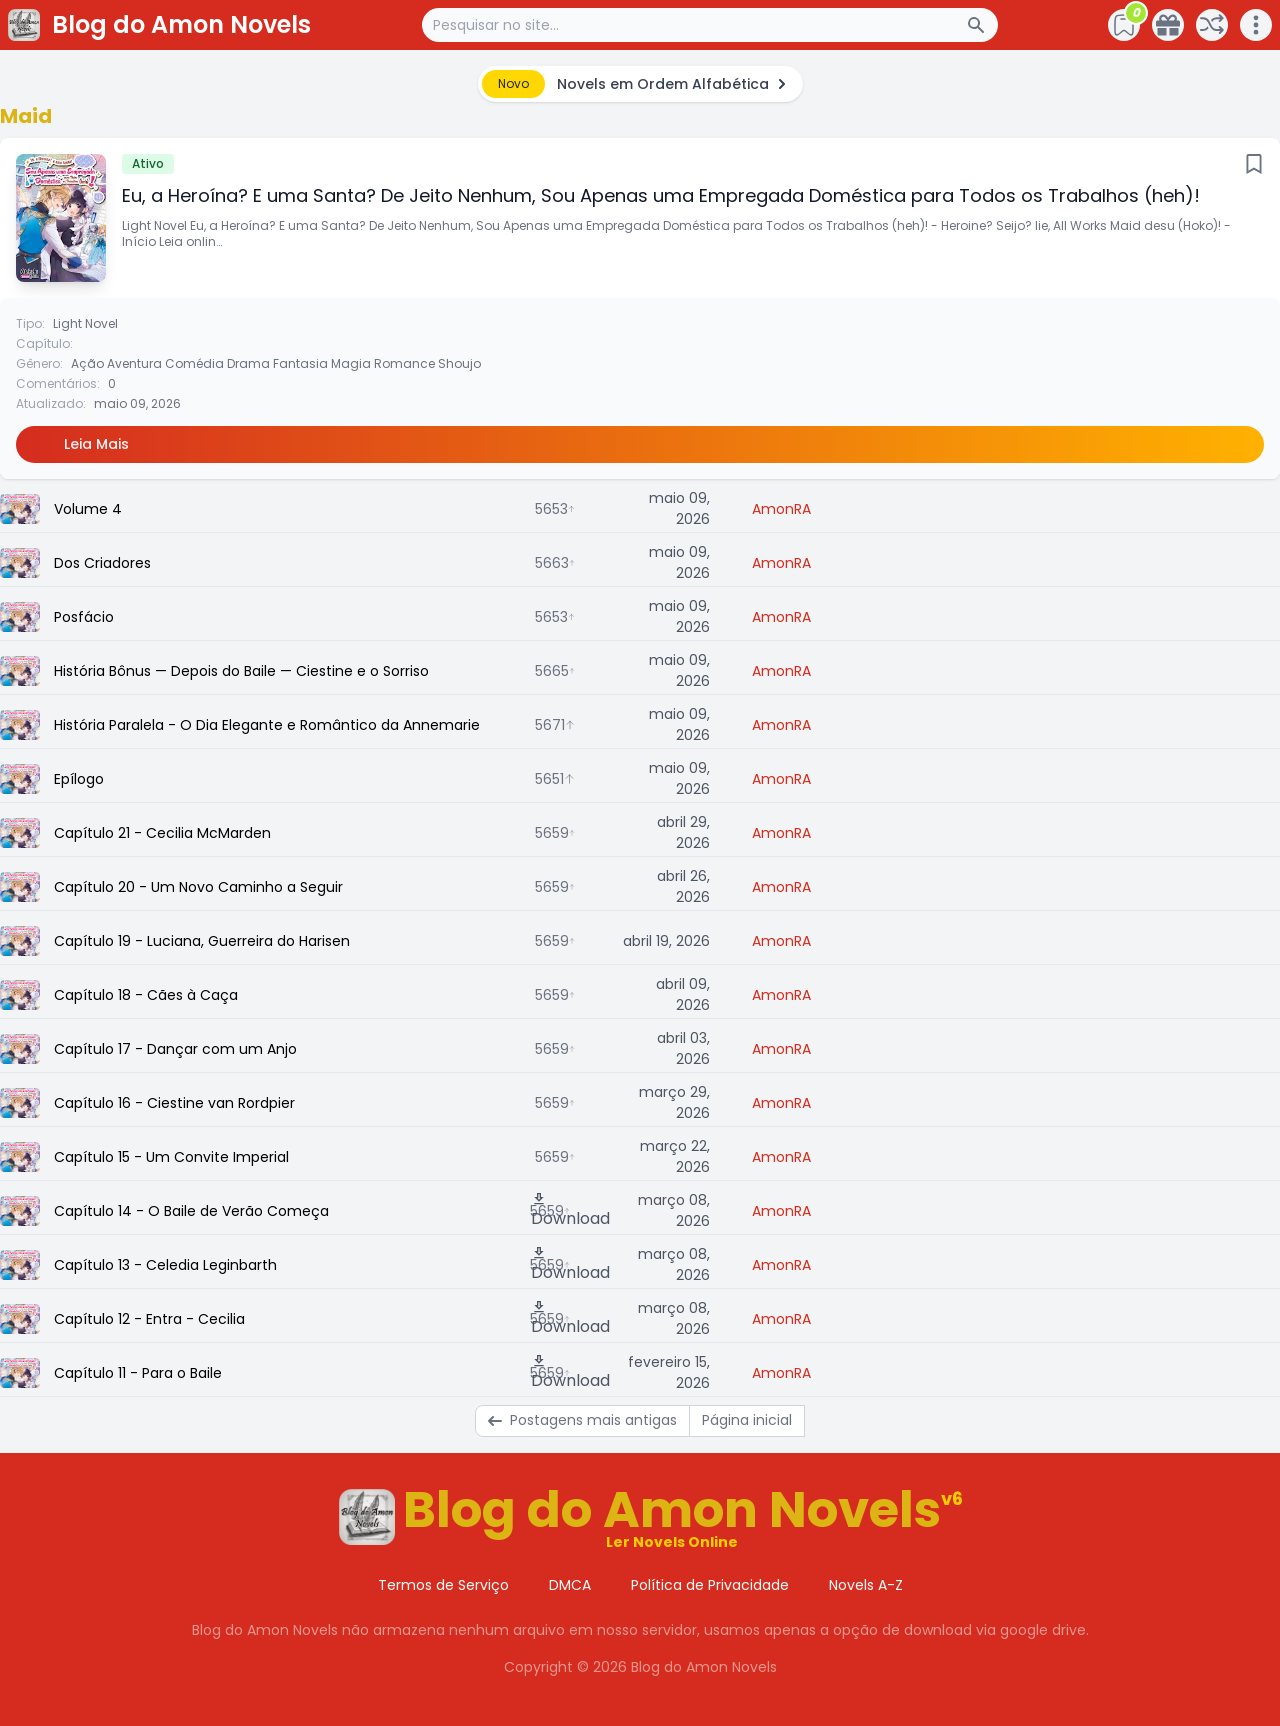 The width and height of the screenshot is (1280, 1726). Describe the element at coordinates (459, 363) in the screenshot. I see `Shoujo` at that location.